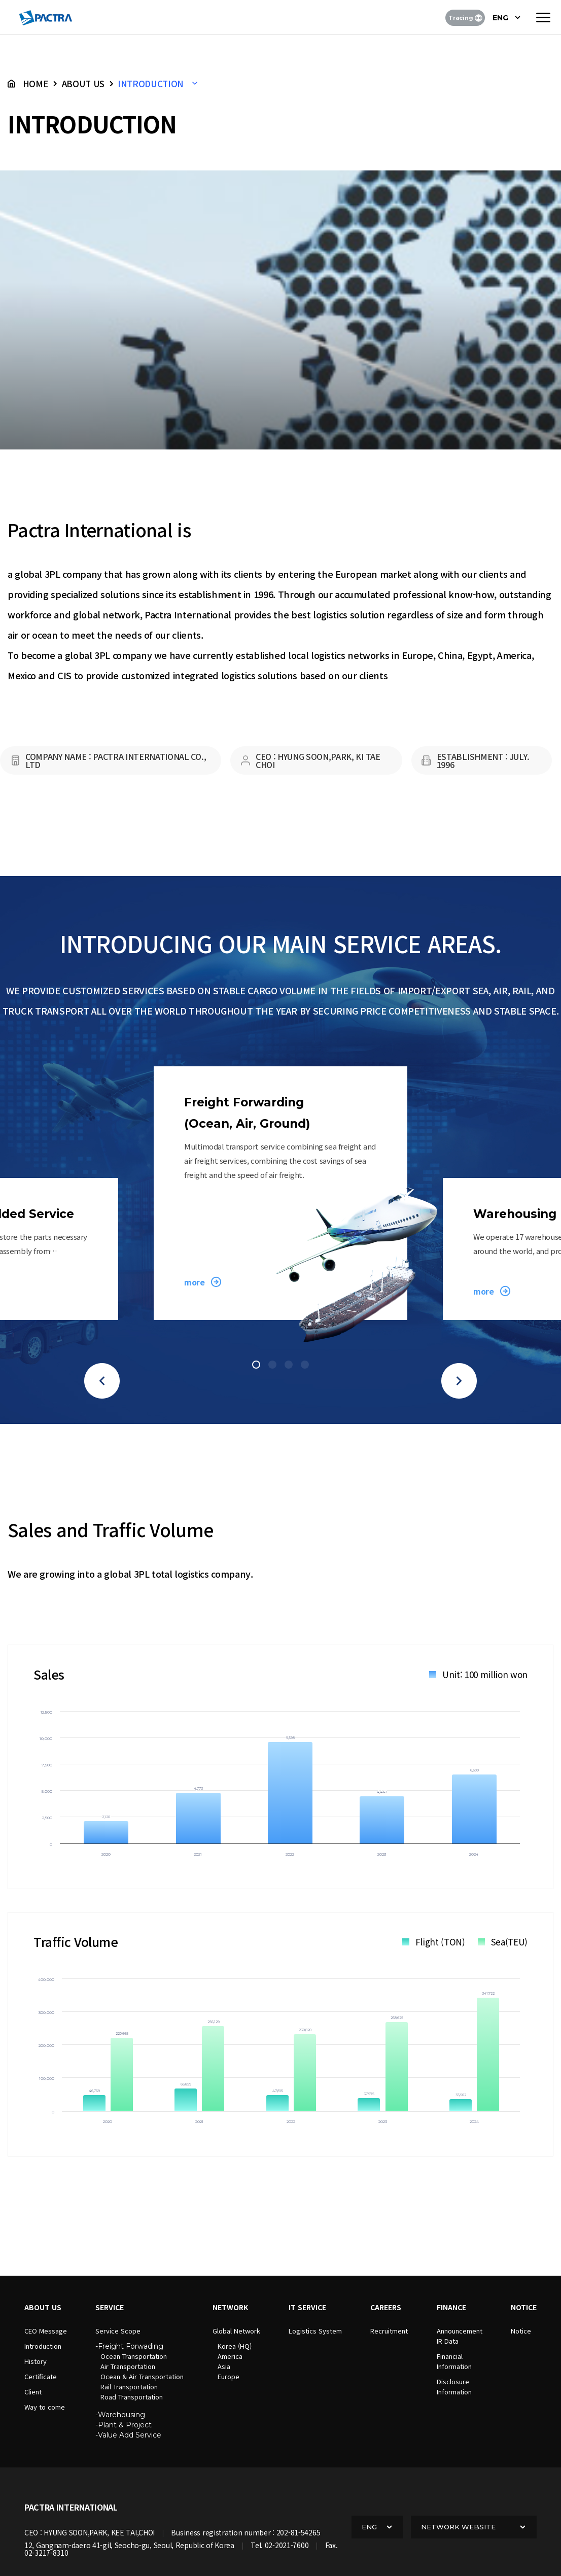  Describe the element at coordinates (194, 1281) in the screenshot. I see `more` at that location.